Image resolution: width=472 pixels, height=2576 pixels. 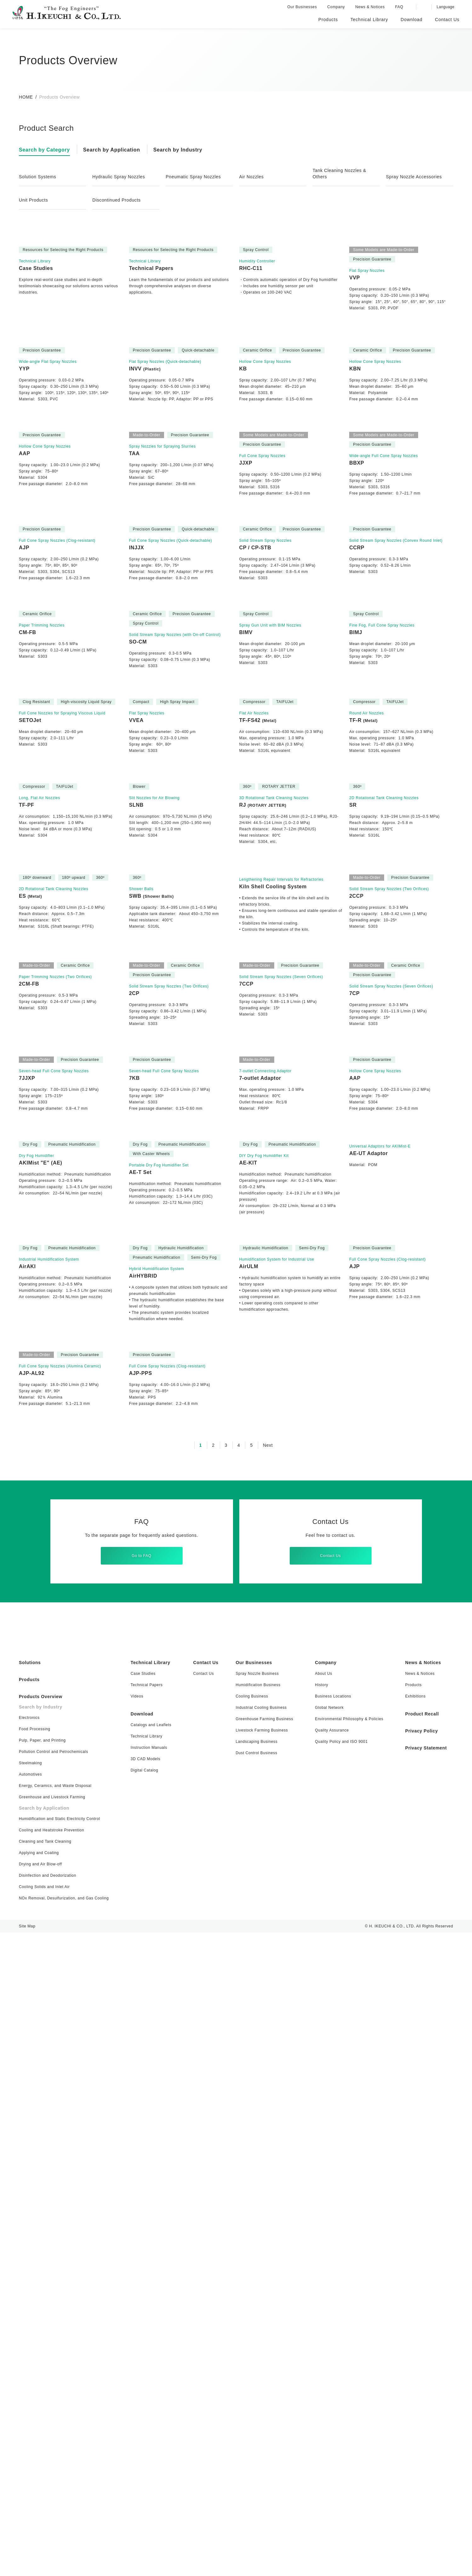 I want to click on FAQ, so click(x=400, y=6).